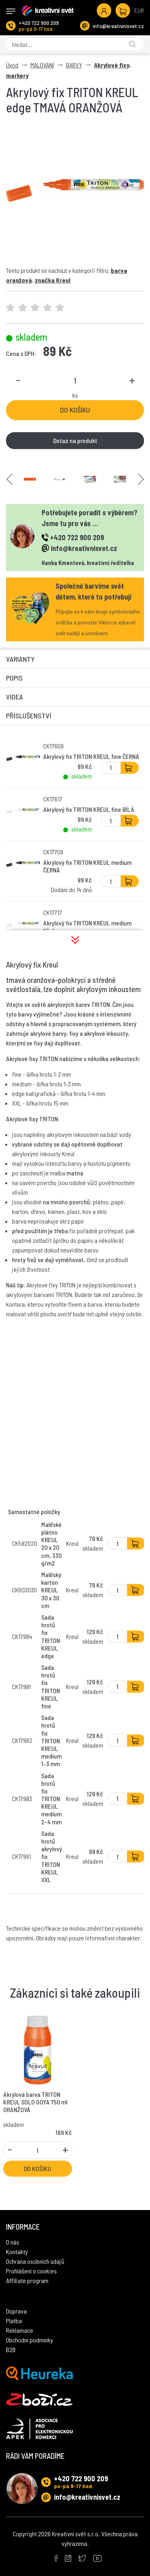 The height and width of the screenshot is (2576, 150). Describe the element at coordinates (42, 65) in the screenshot. I see `MALOVÁNÍ` at that location.